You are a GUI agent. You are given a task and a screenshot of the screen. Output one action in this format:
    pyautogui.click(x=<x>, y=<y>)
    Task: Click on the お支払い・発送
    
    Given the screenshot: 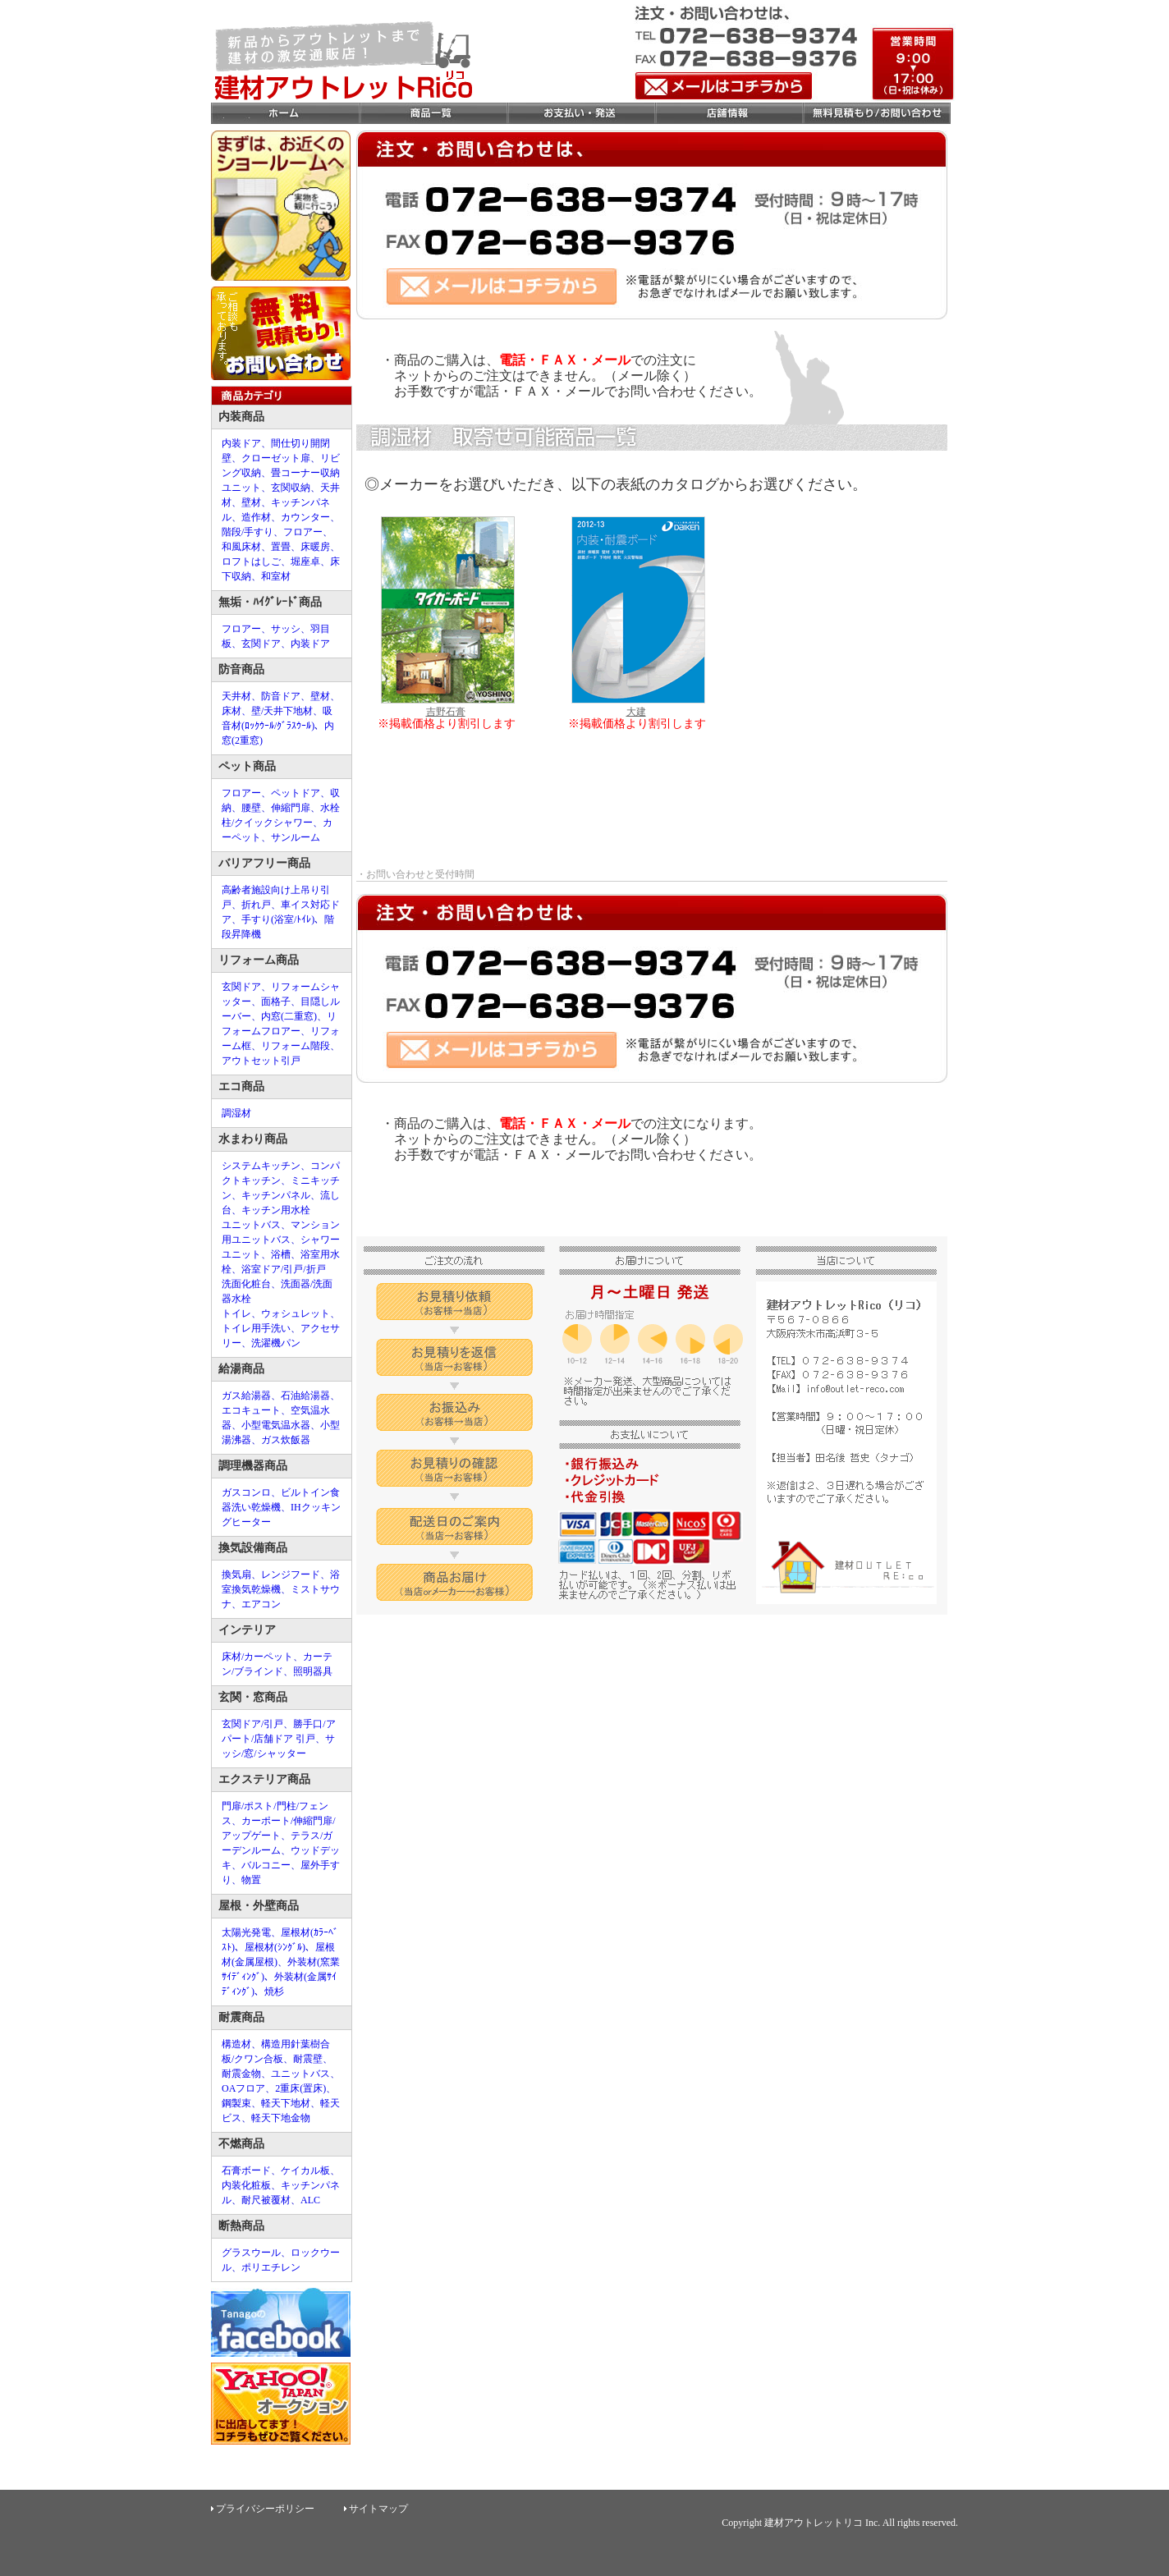 What is the action you would take?
    pyautogui.click(x=580, y=114)
    